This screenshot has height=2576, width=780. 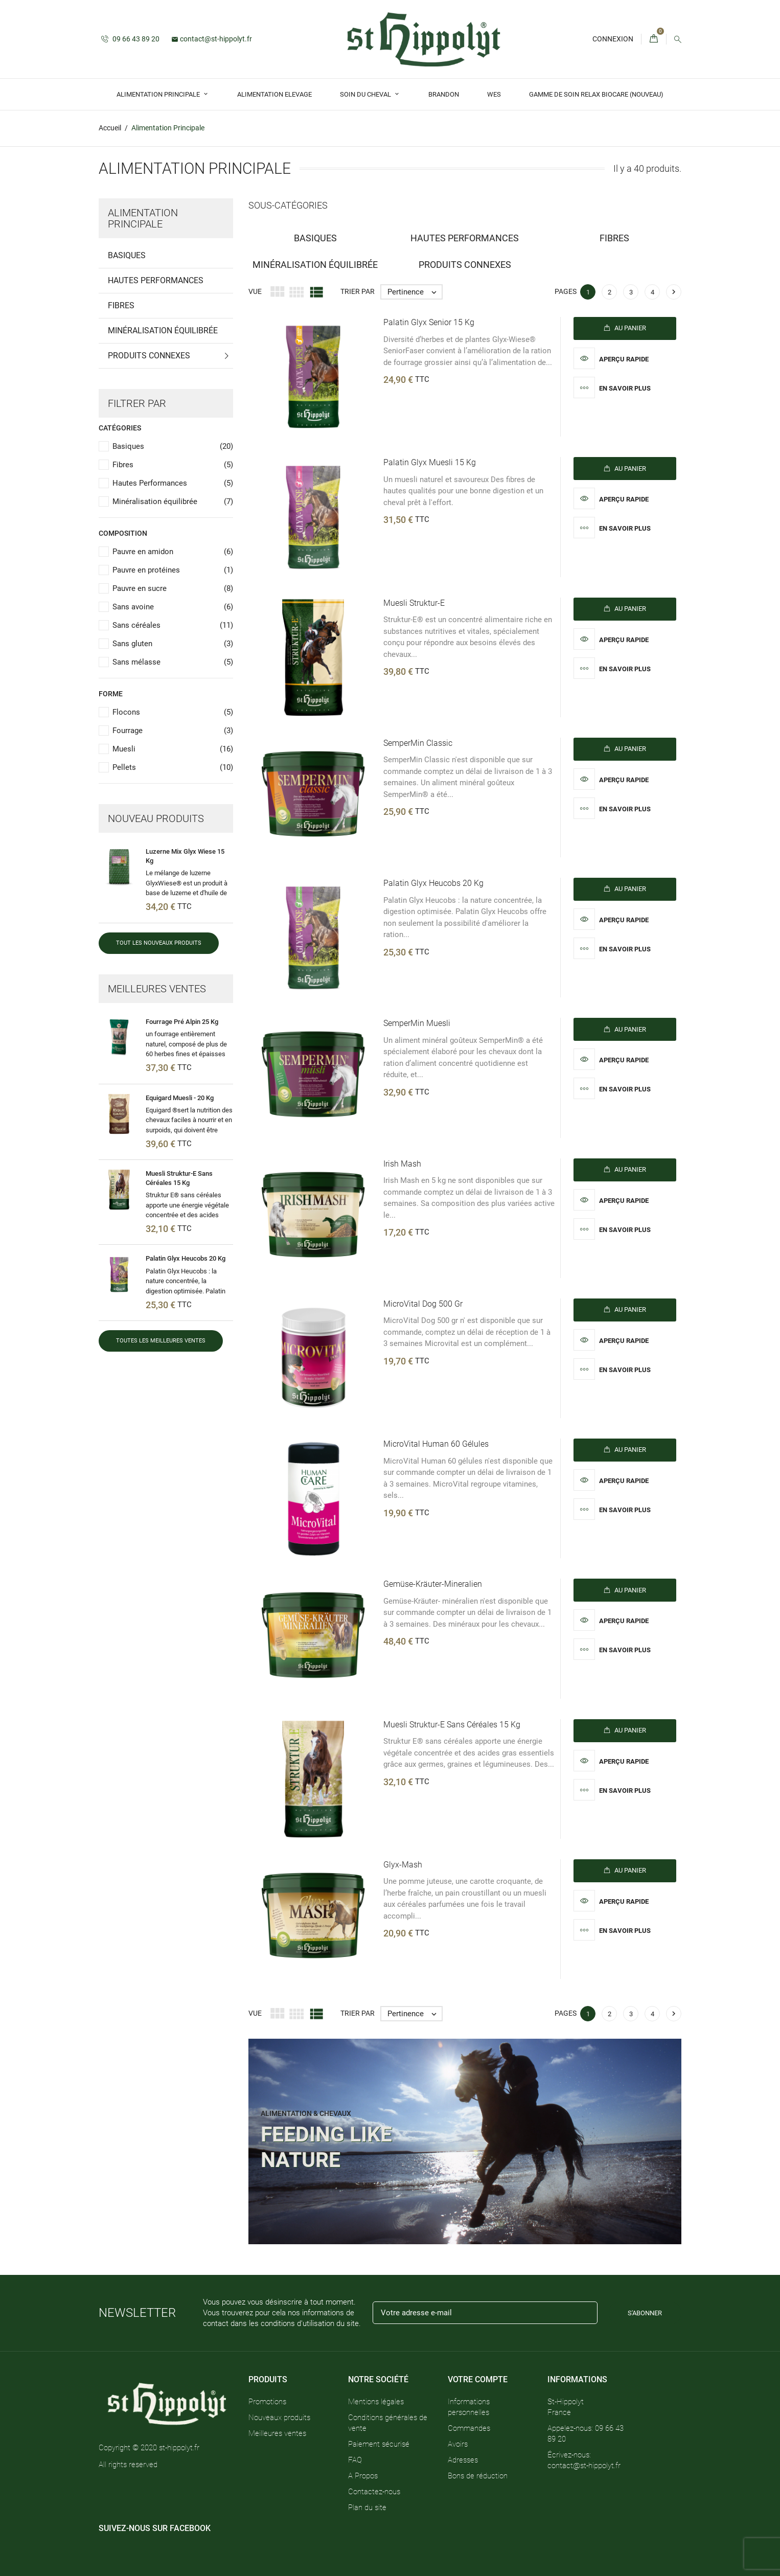 What do you see at coordinates (277, 2432) in the screenshot?
I see `Meilleures ventes` at bounding box center [277, 2432].